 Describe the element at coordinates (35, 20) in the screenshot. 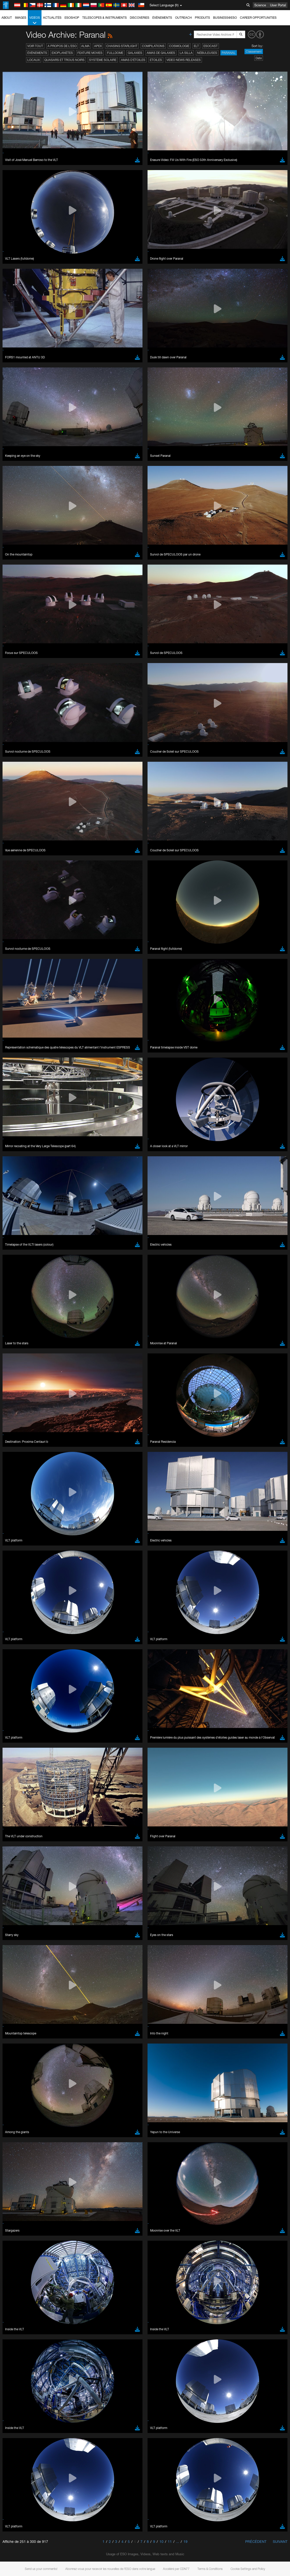

I see `Vidéos` at that location.